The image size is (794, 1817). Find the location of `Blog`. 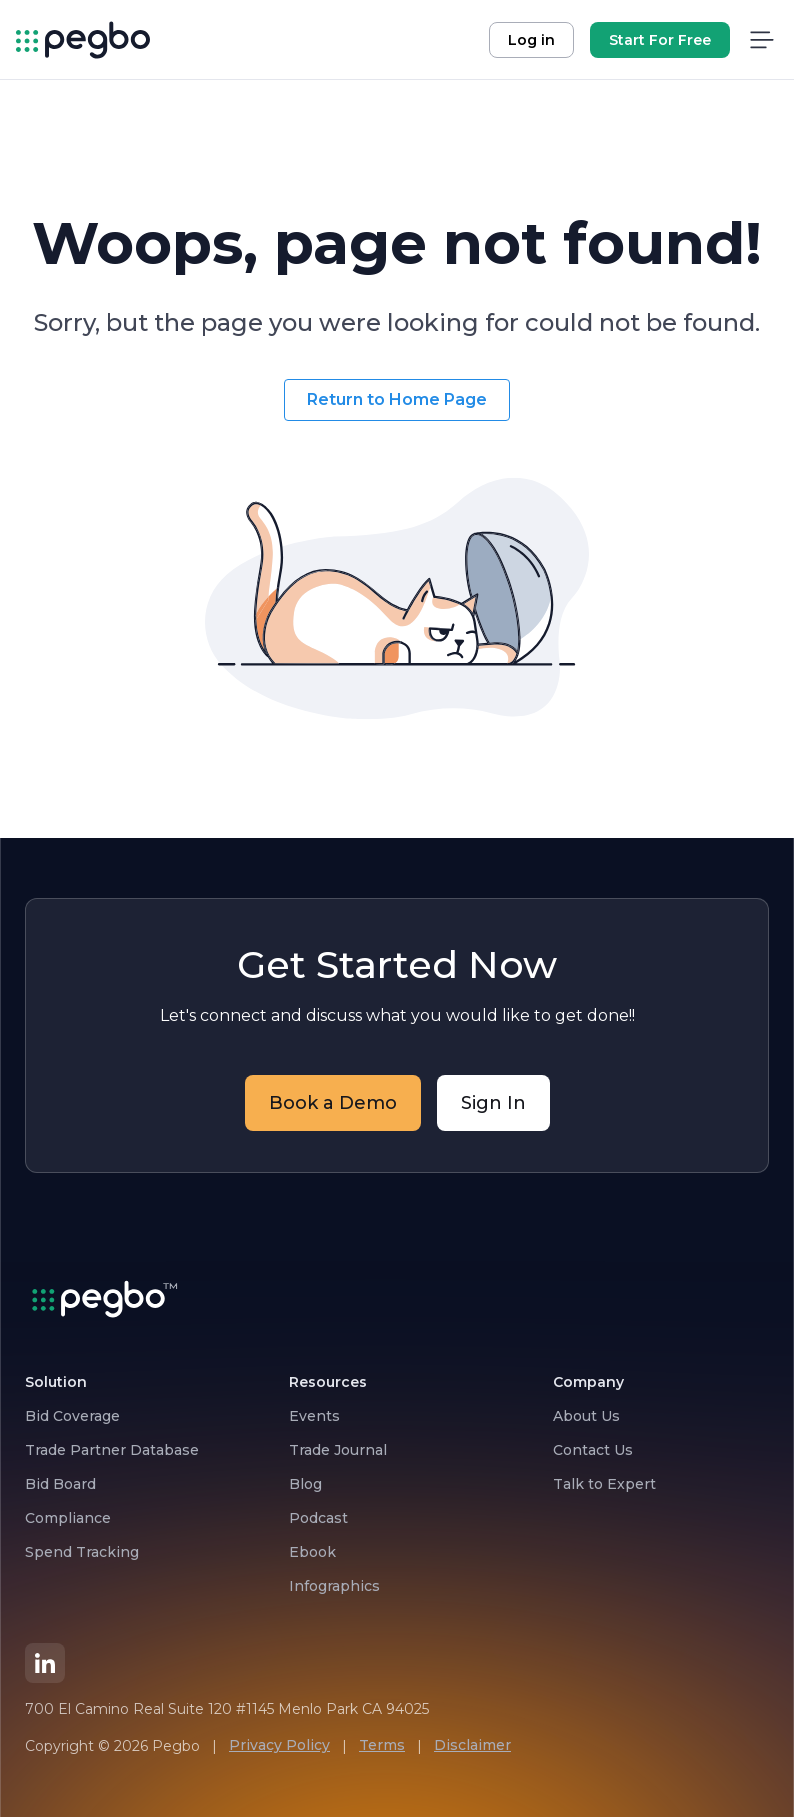

Blog is located at coordinates (305, 1484).